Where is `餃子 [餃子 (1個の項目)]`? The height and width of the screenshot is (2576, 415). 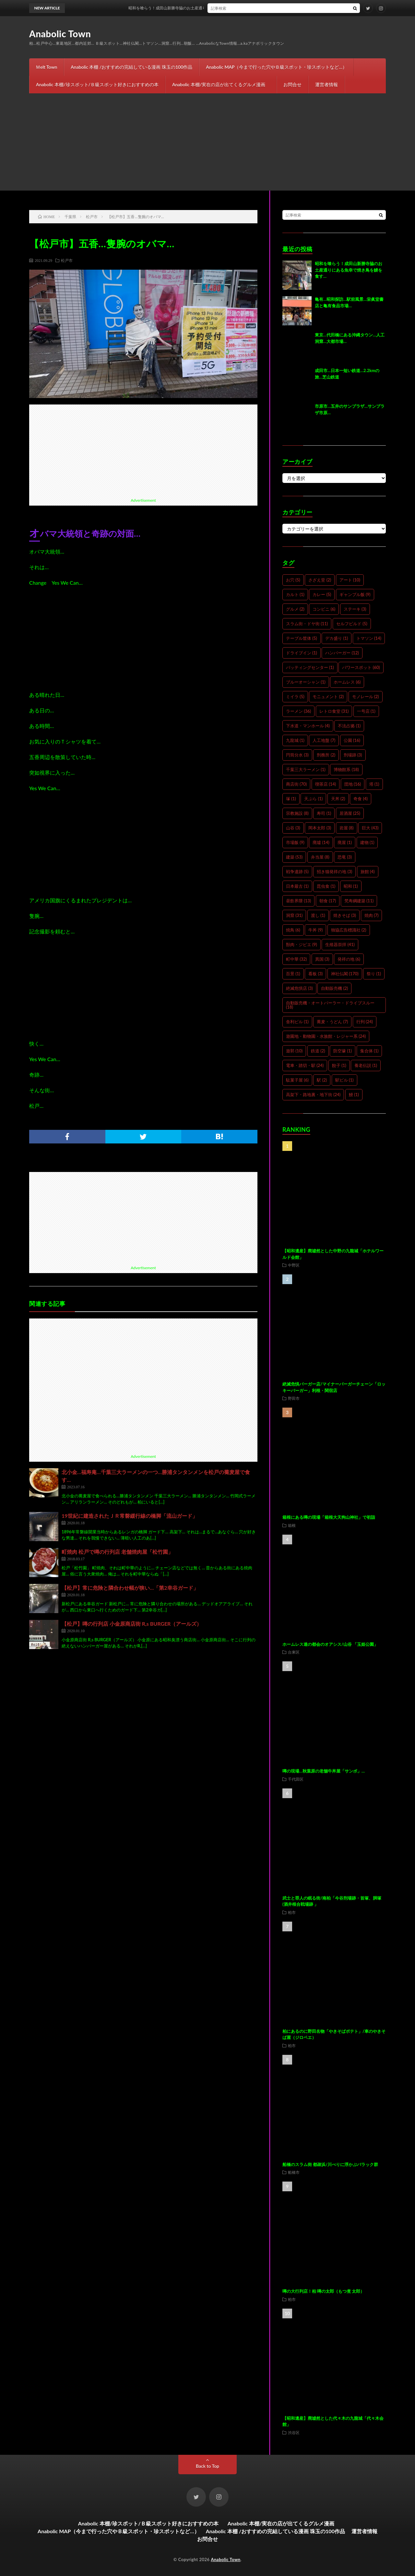
餃子 [餃子 (1個の項目)] is located at coordinates (339, 1065).